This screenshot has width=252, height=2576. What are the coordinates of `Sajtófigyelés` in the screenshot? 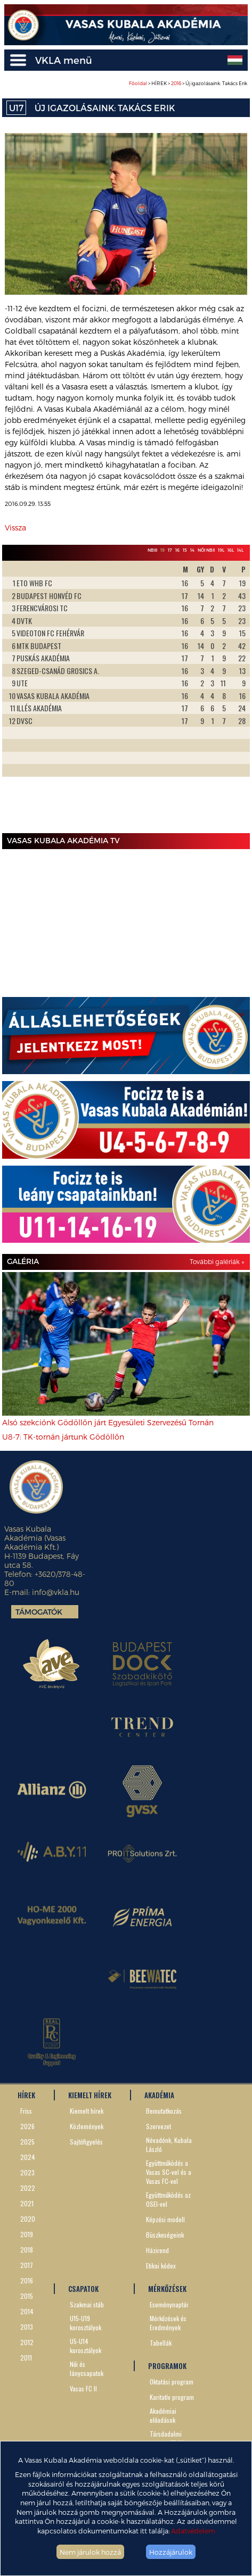 It's located at (86, 2141).